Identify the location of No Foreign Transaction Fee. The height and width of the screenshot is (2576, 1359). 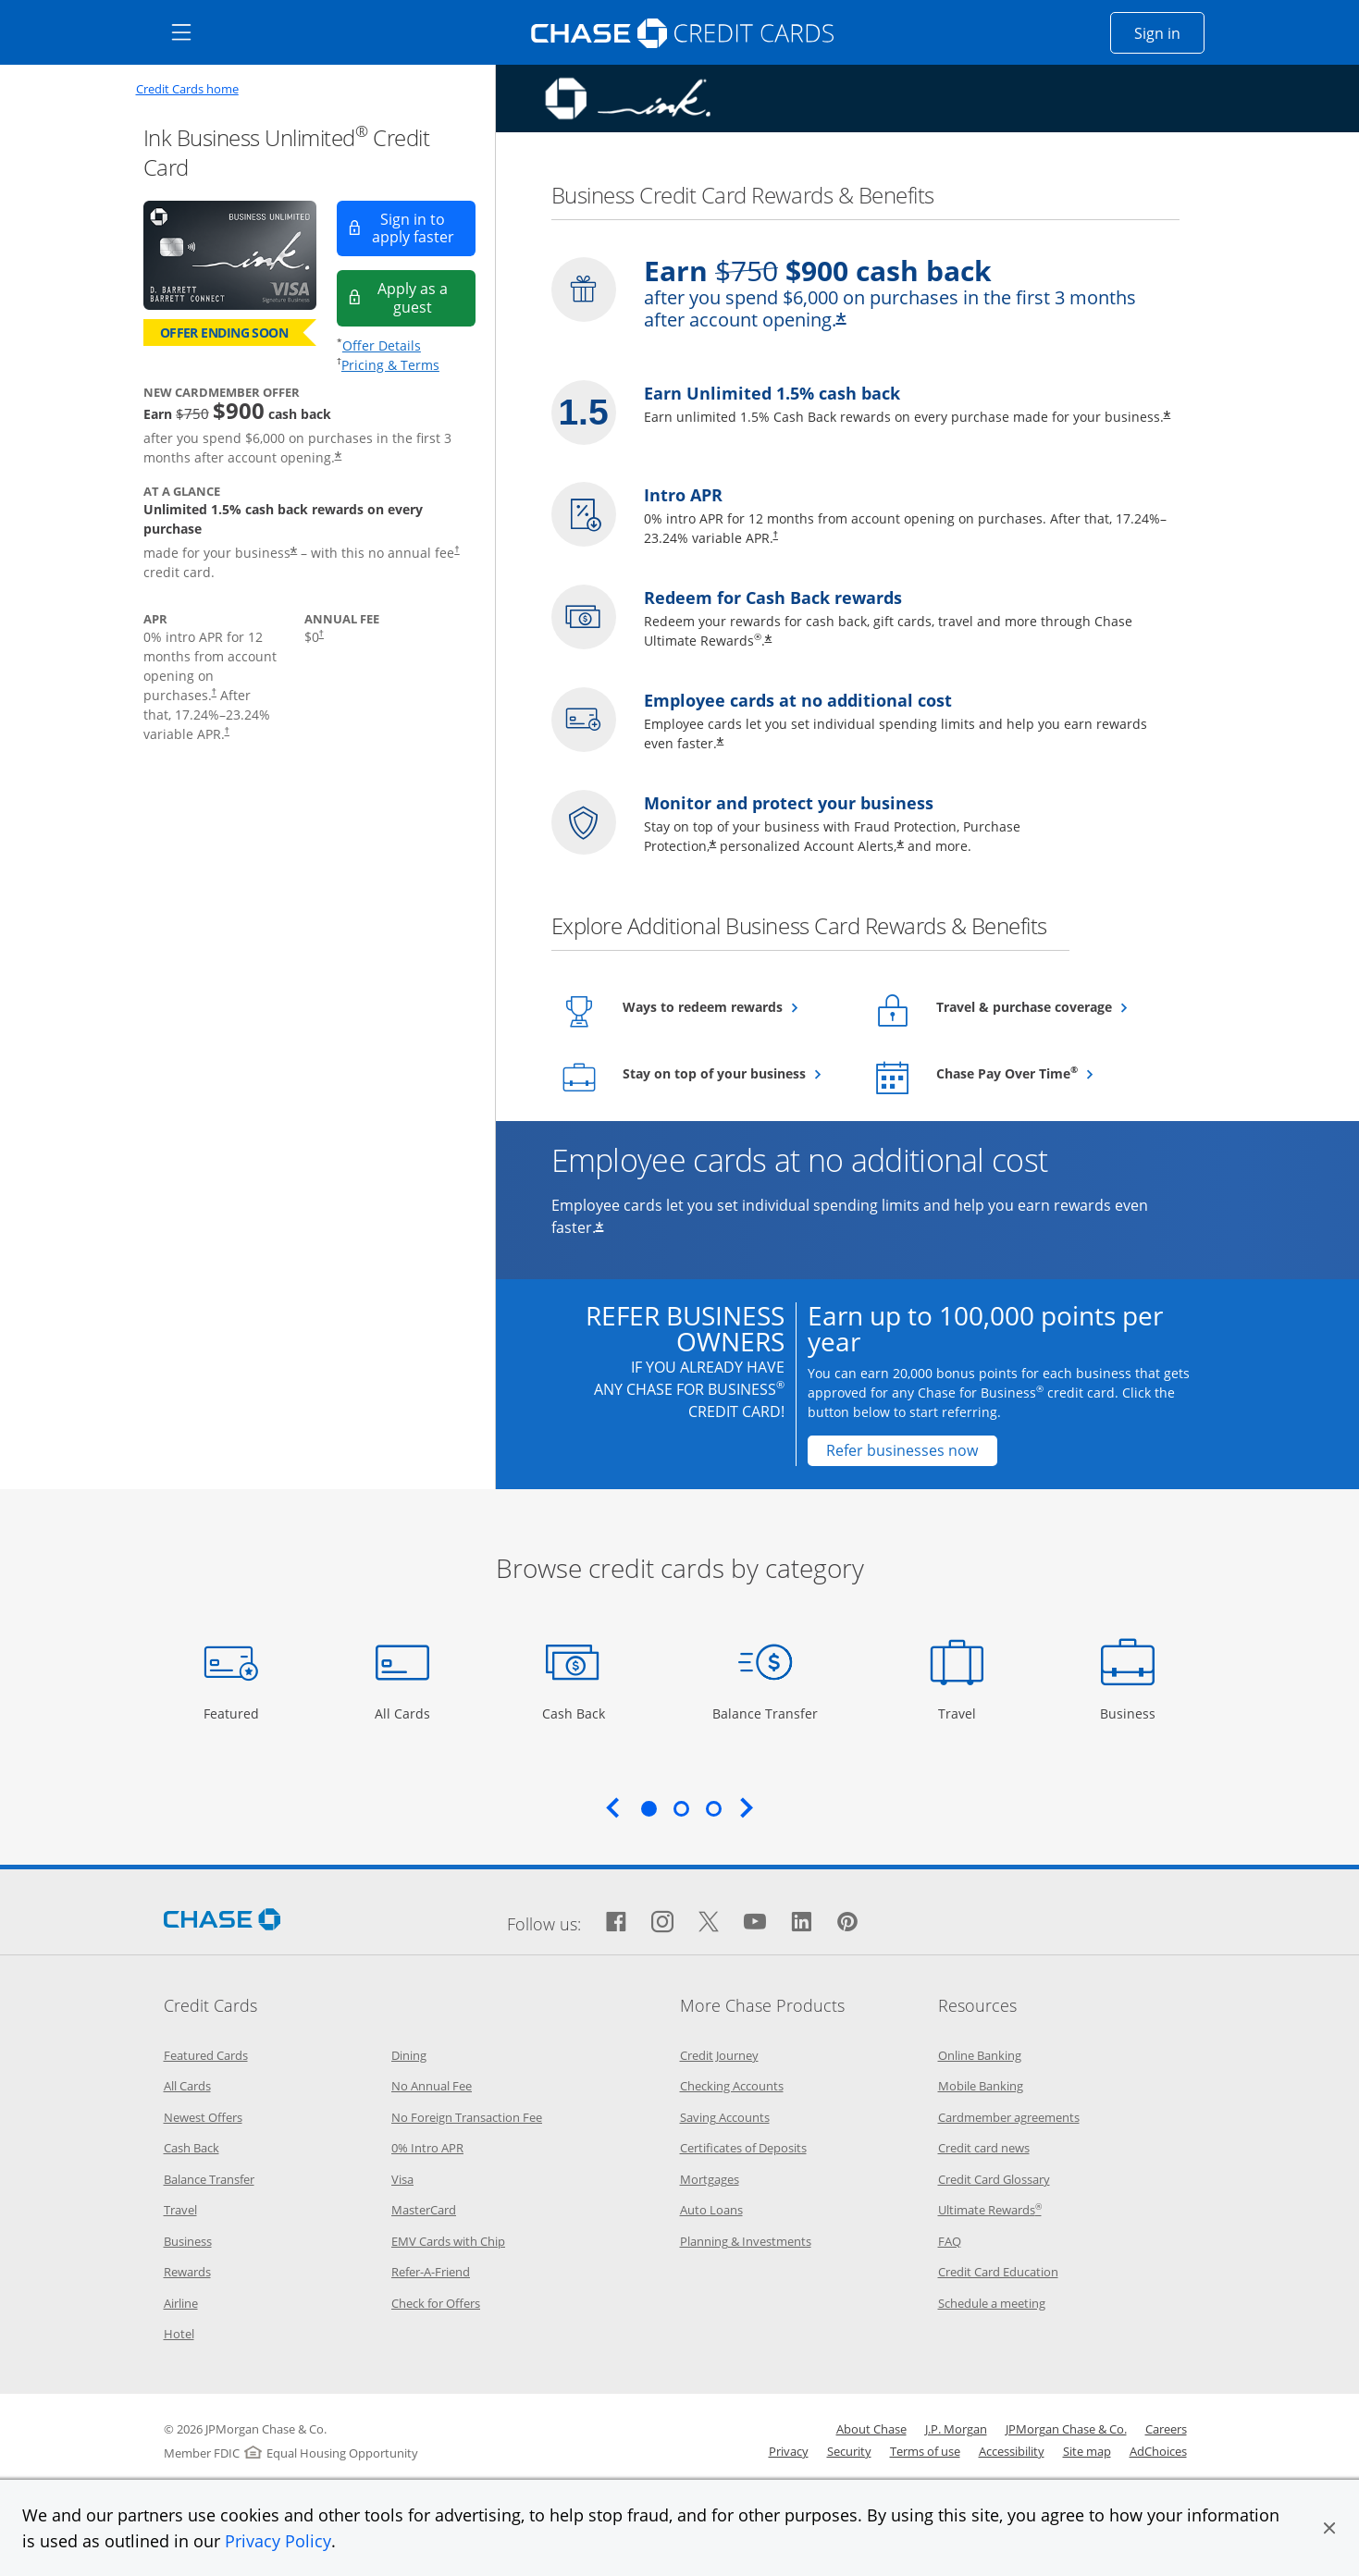
(466, 2117).